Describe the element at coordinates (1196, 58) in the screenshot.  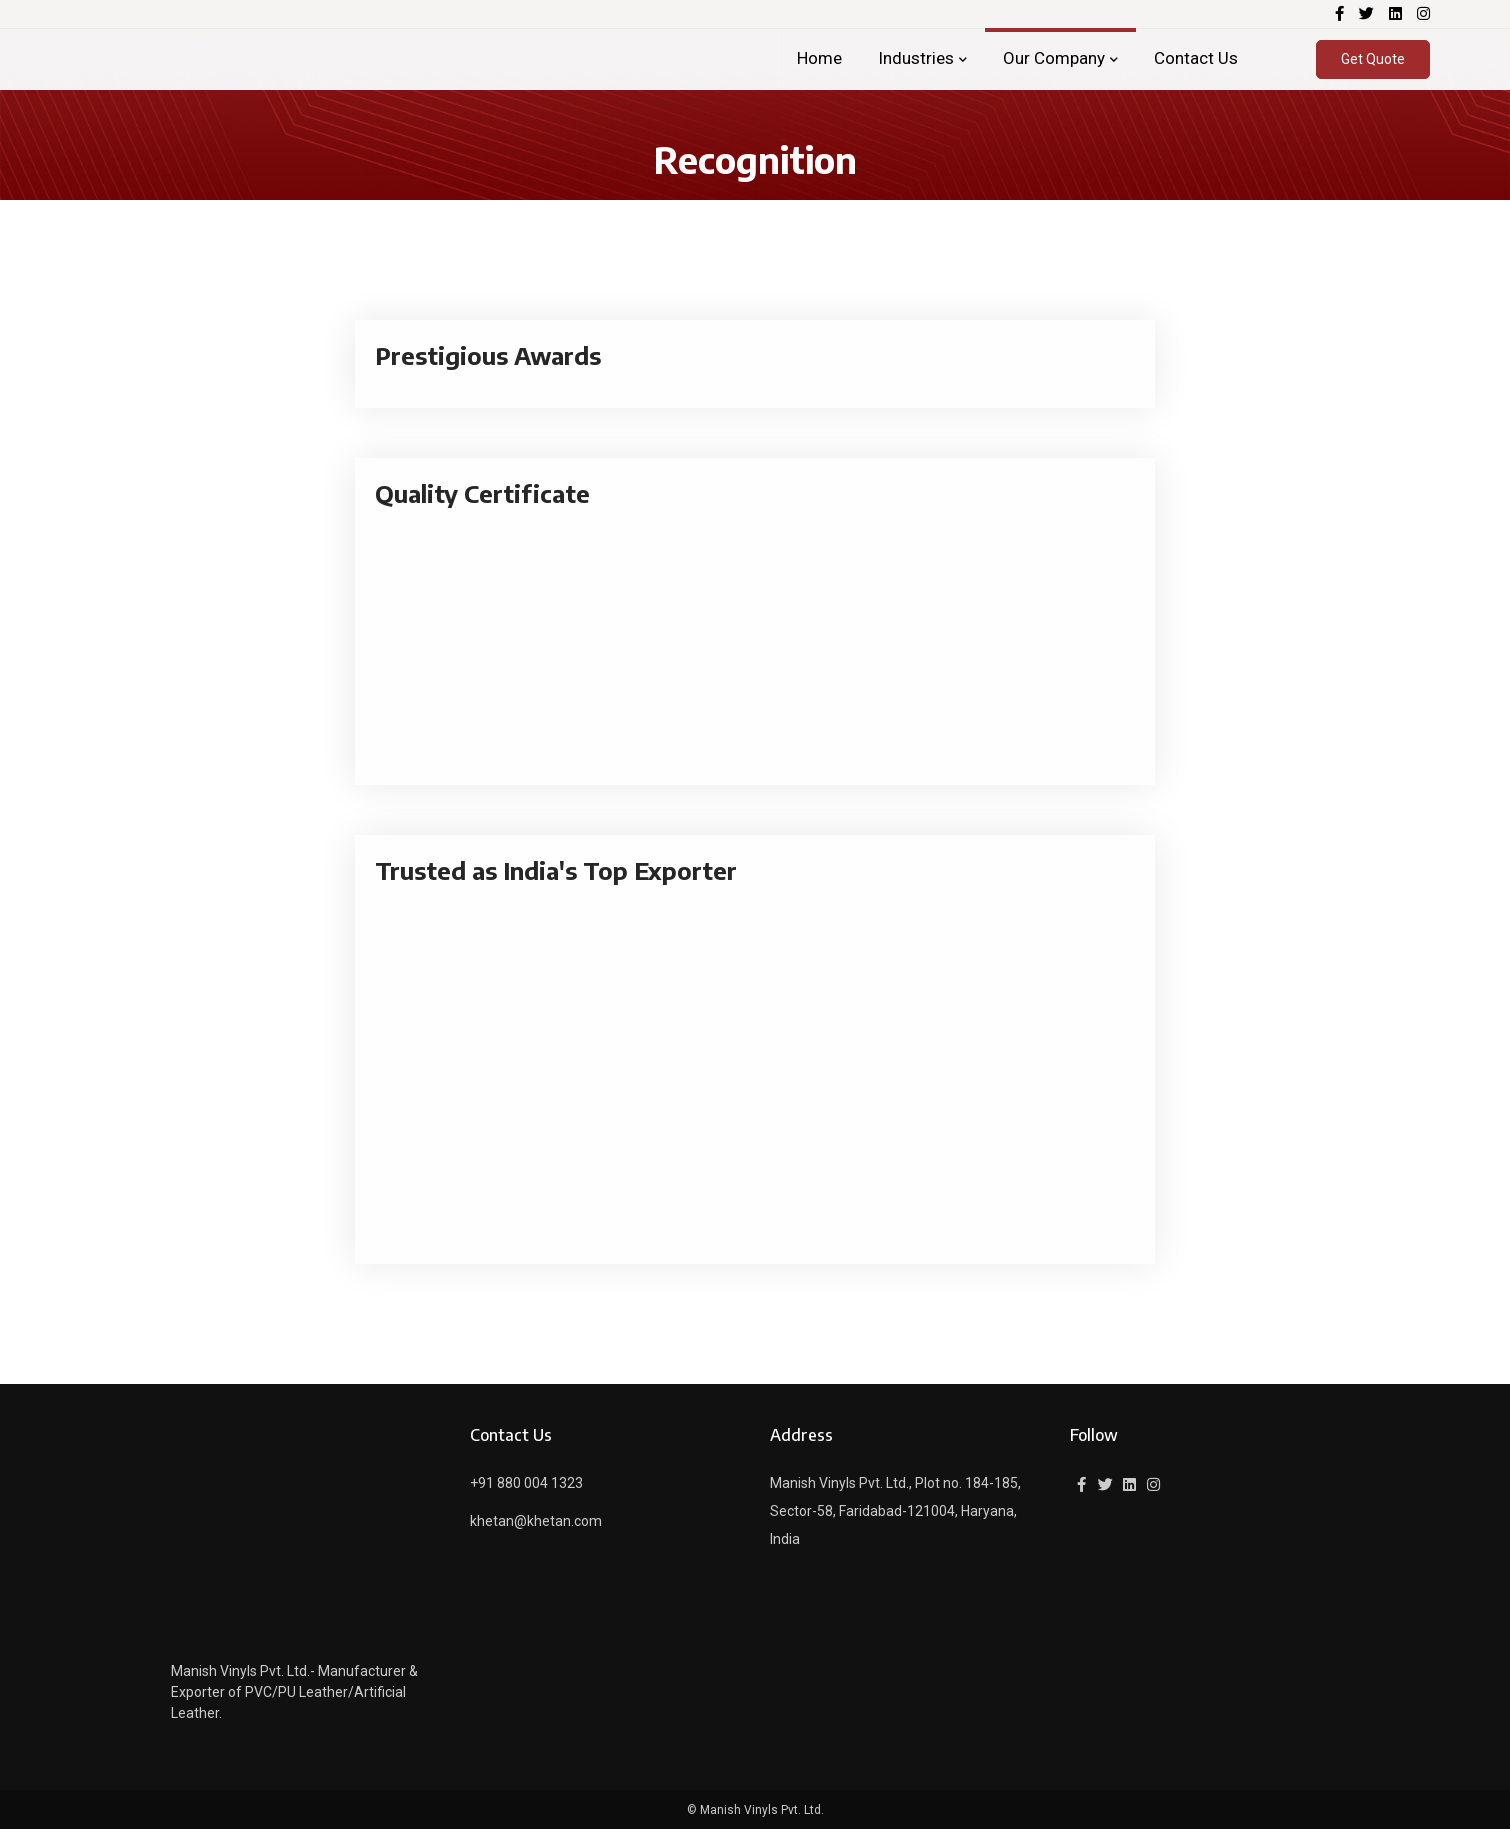
I see `Contact Us` at that location.